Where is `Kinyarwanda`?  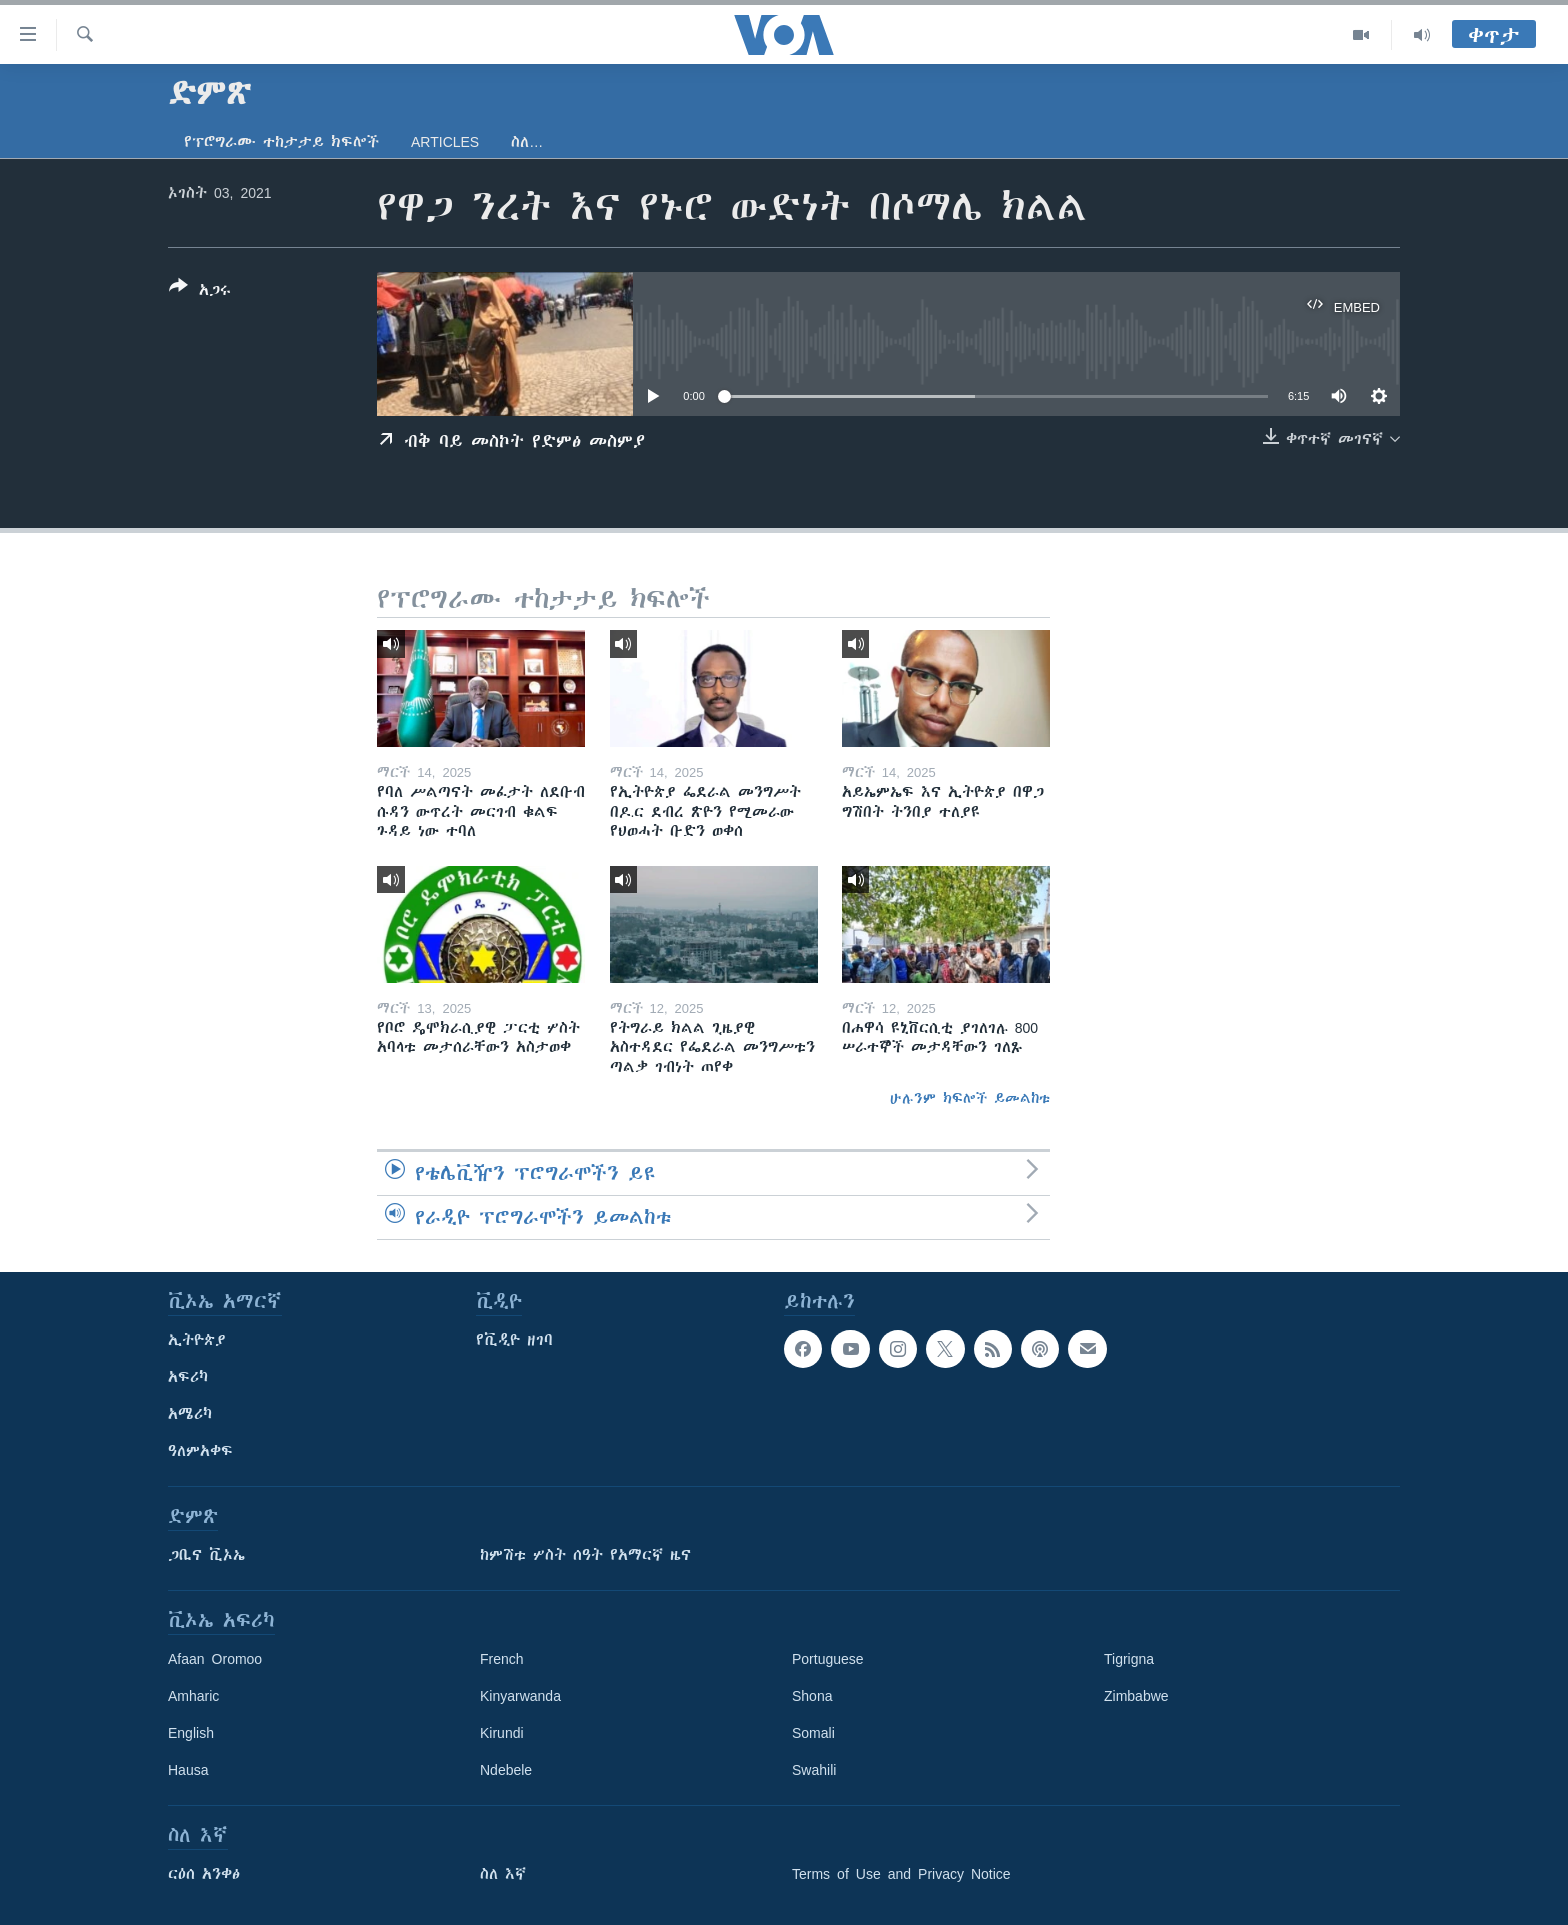 Kinyarwanda is located at coordinates (520, 1696).